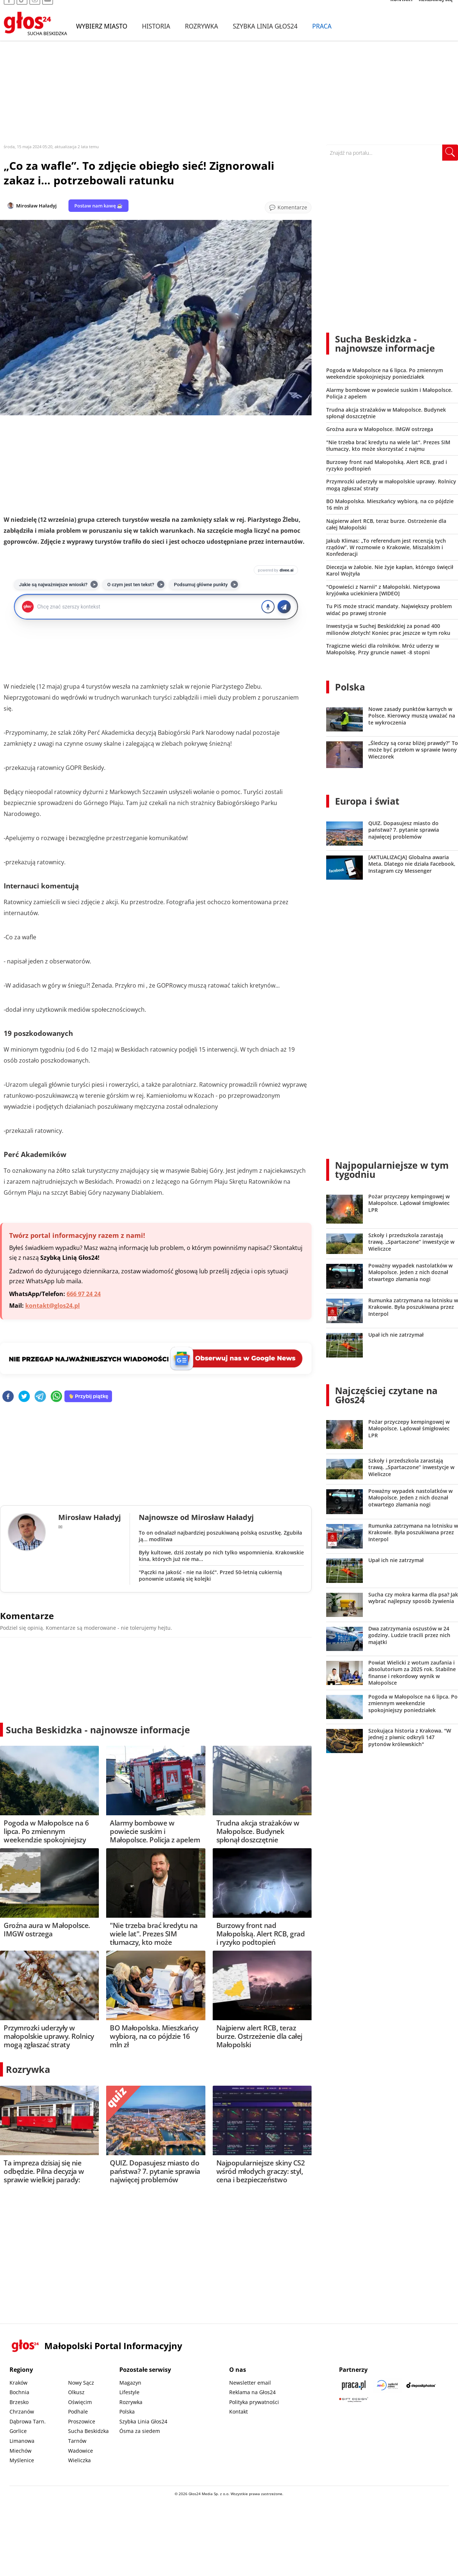 The width and height of the screenshot is (458, 2576). What do you see at coordinates (19, 2392) in the screenshot?
I see `Bochnia` at bounding box center [19, 2392].